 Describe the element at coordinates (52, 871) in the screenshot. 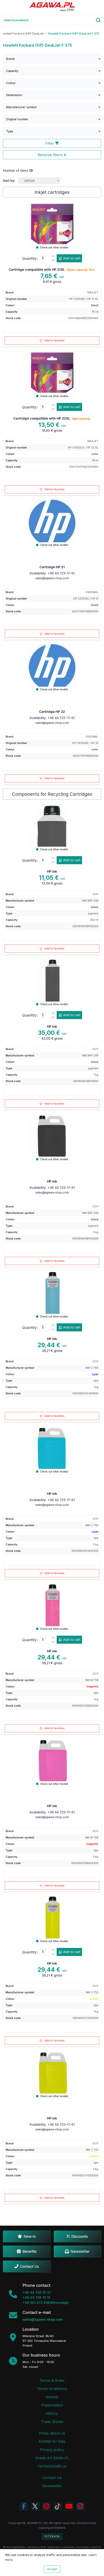

I see `HP ink` at that location.